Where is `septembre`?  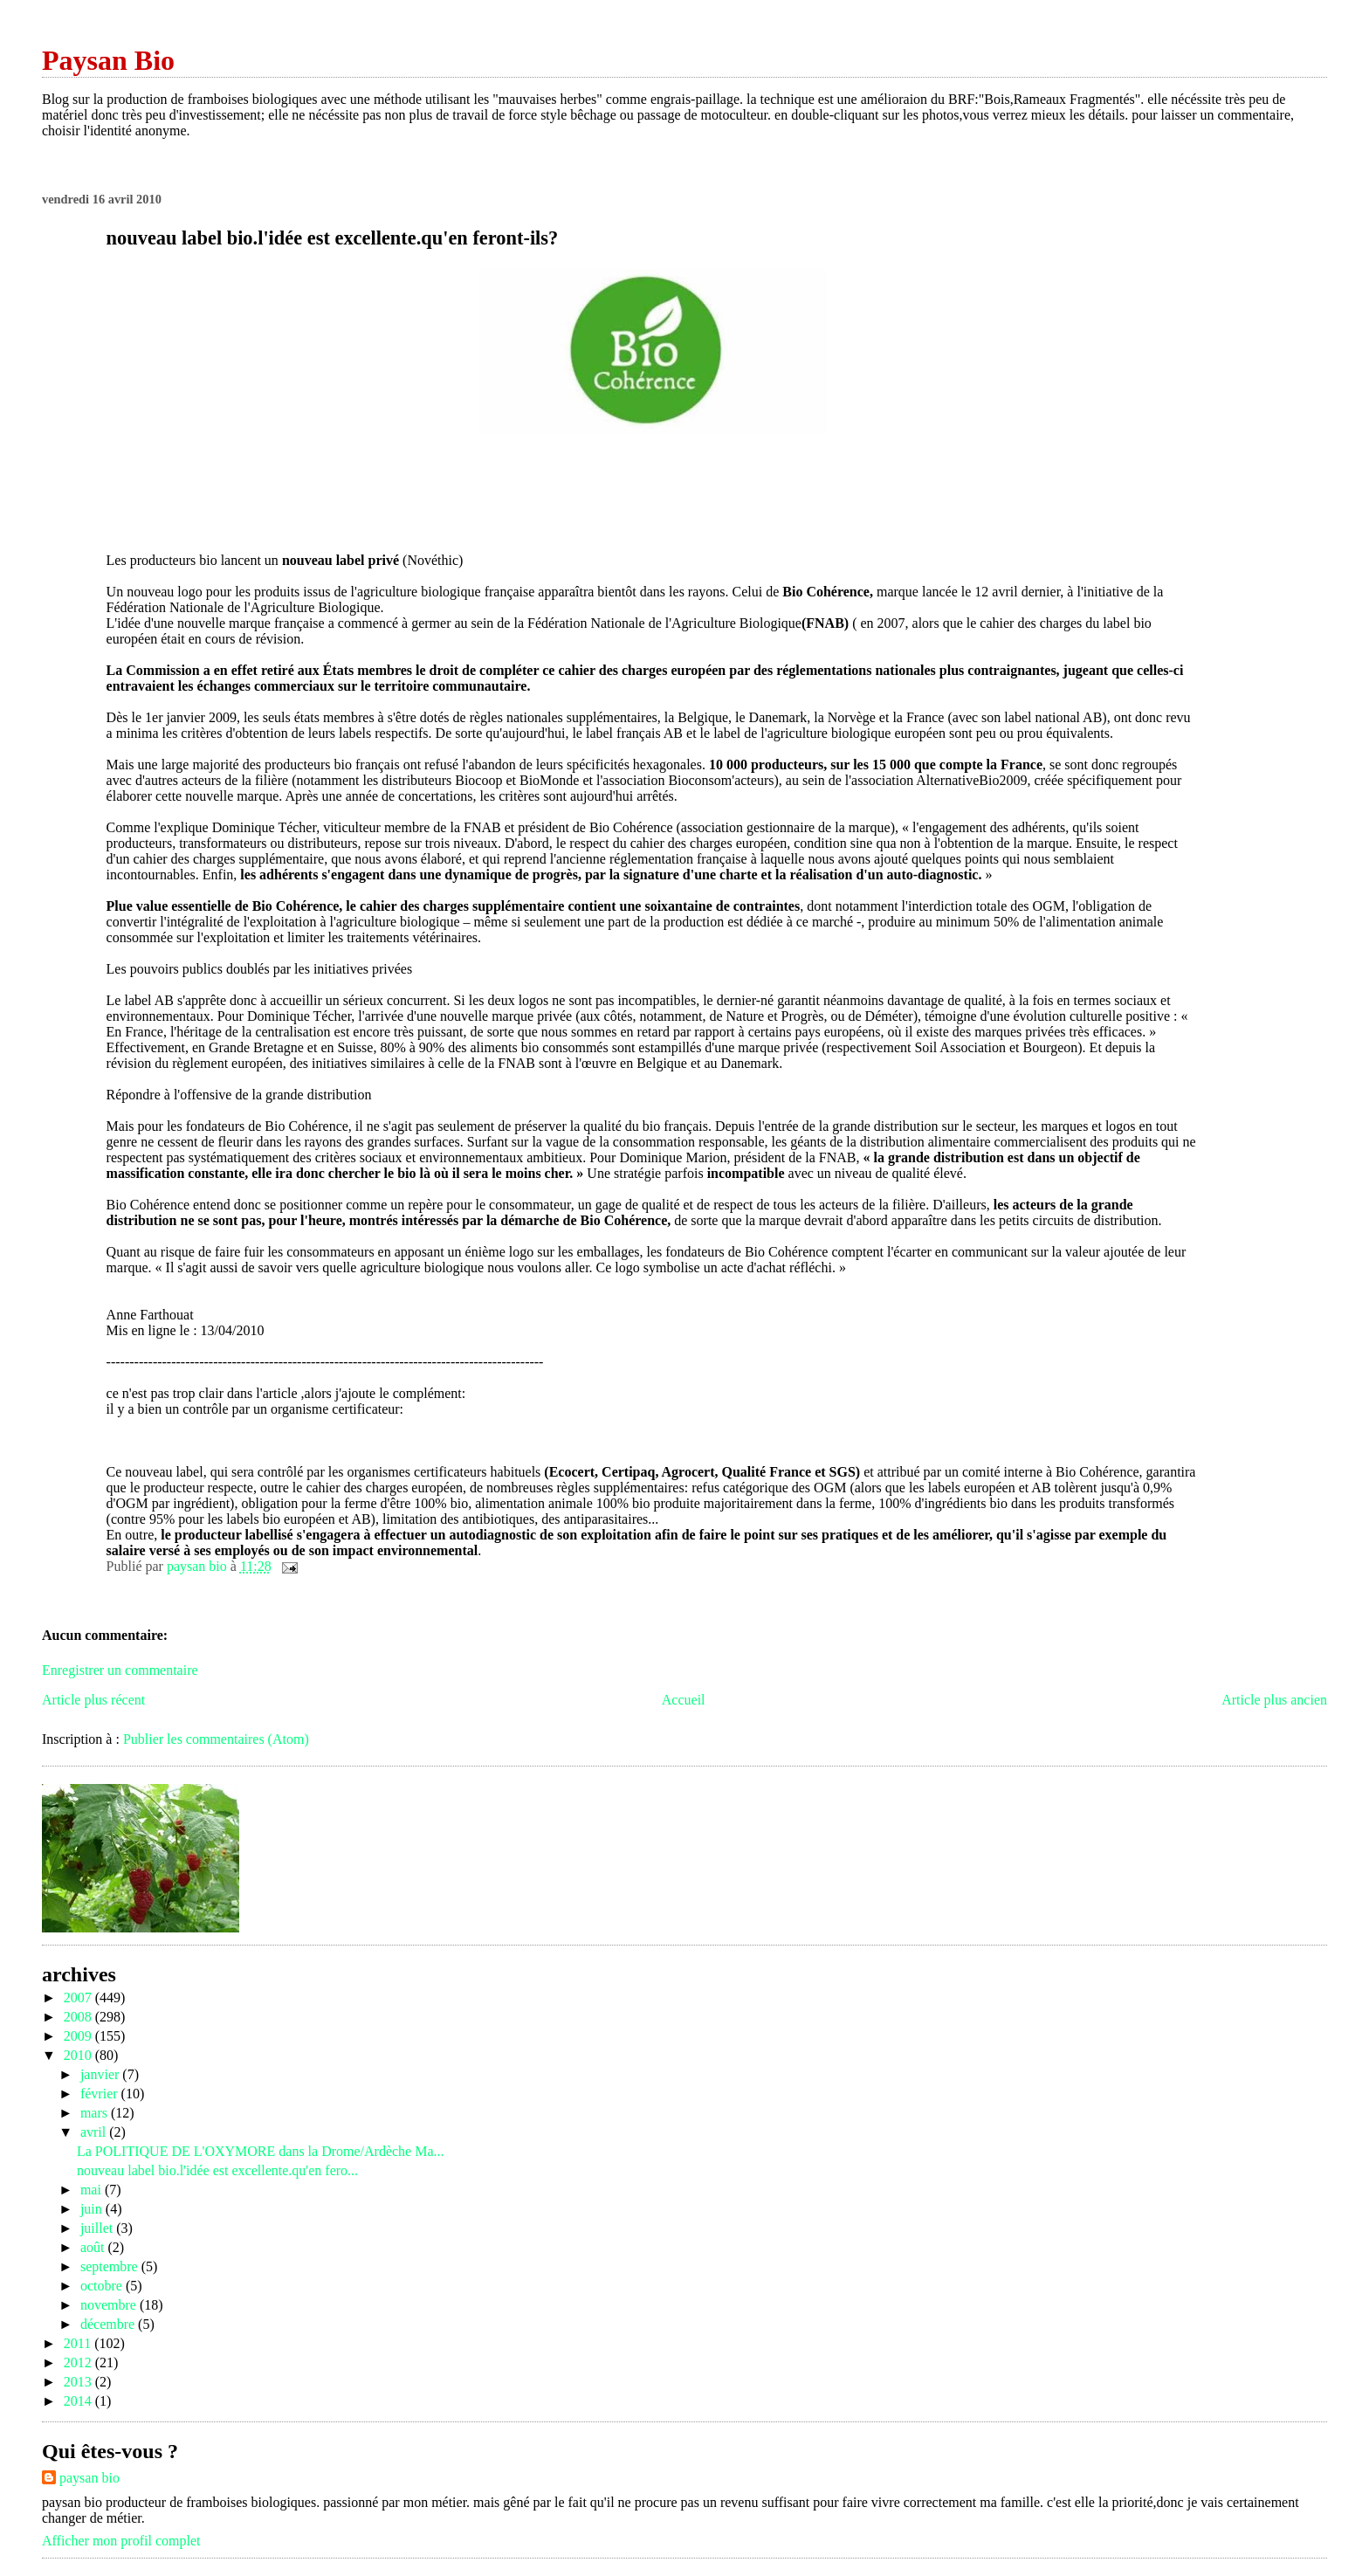
septembre is located at coordinates (110, 2266).